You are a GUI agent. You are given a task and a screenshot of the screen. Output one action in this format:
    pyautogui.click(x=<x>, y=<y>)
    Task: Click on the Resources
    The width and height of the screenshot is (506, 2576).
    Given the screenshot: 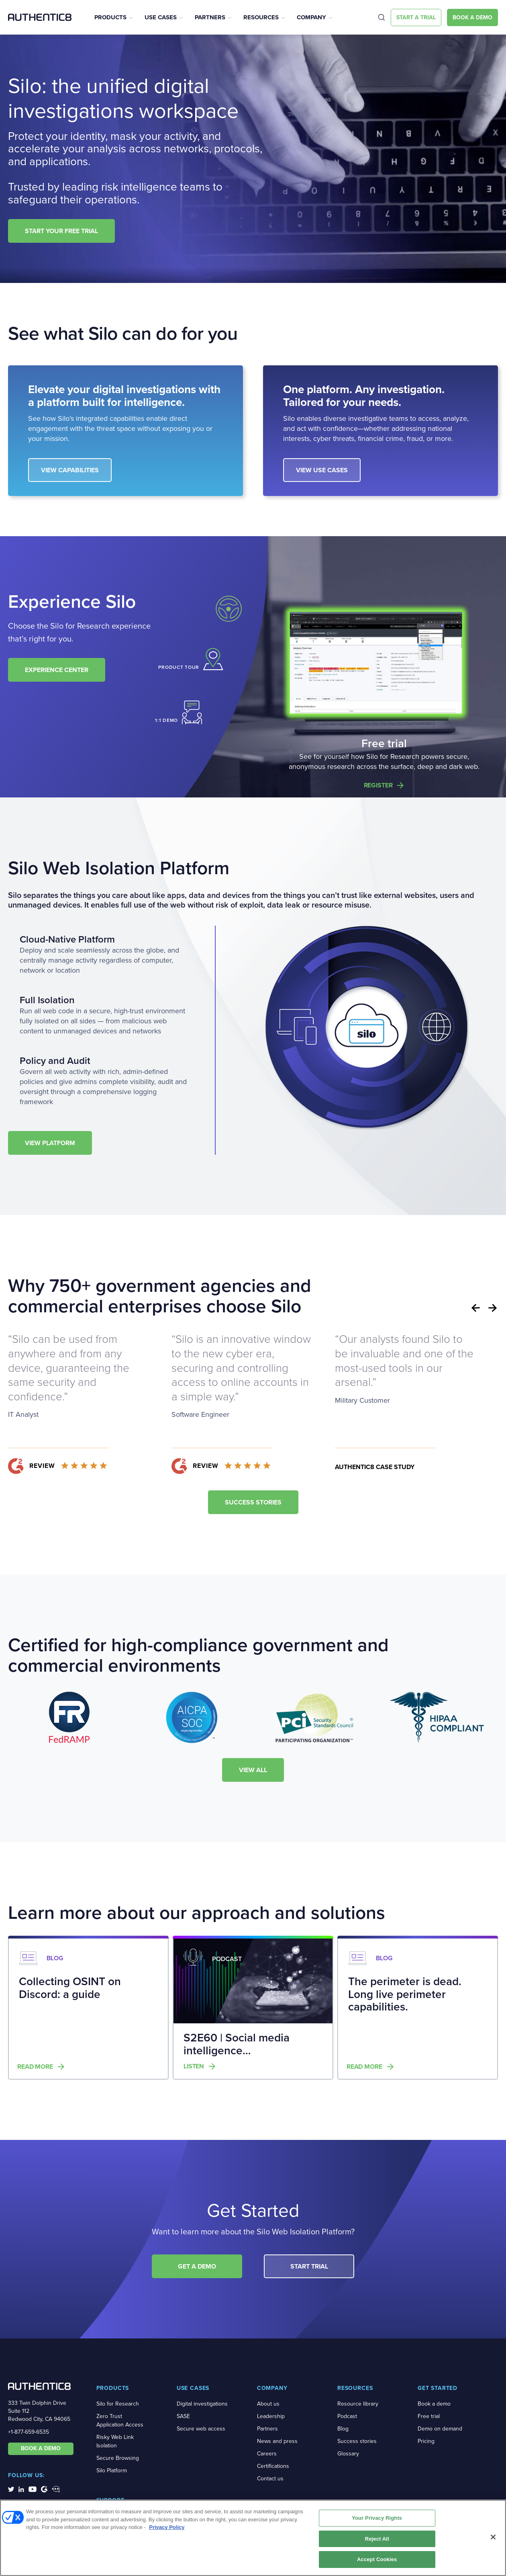 What is the action you would take?
    pyautogui.click(x=261, y=17)
    